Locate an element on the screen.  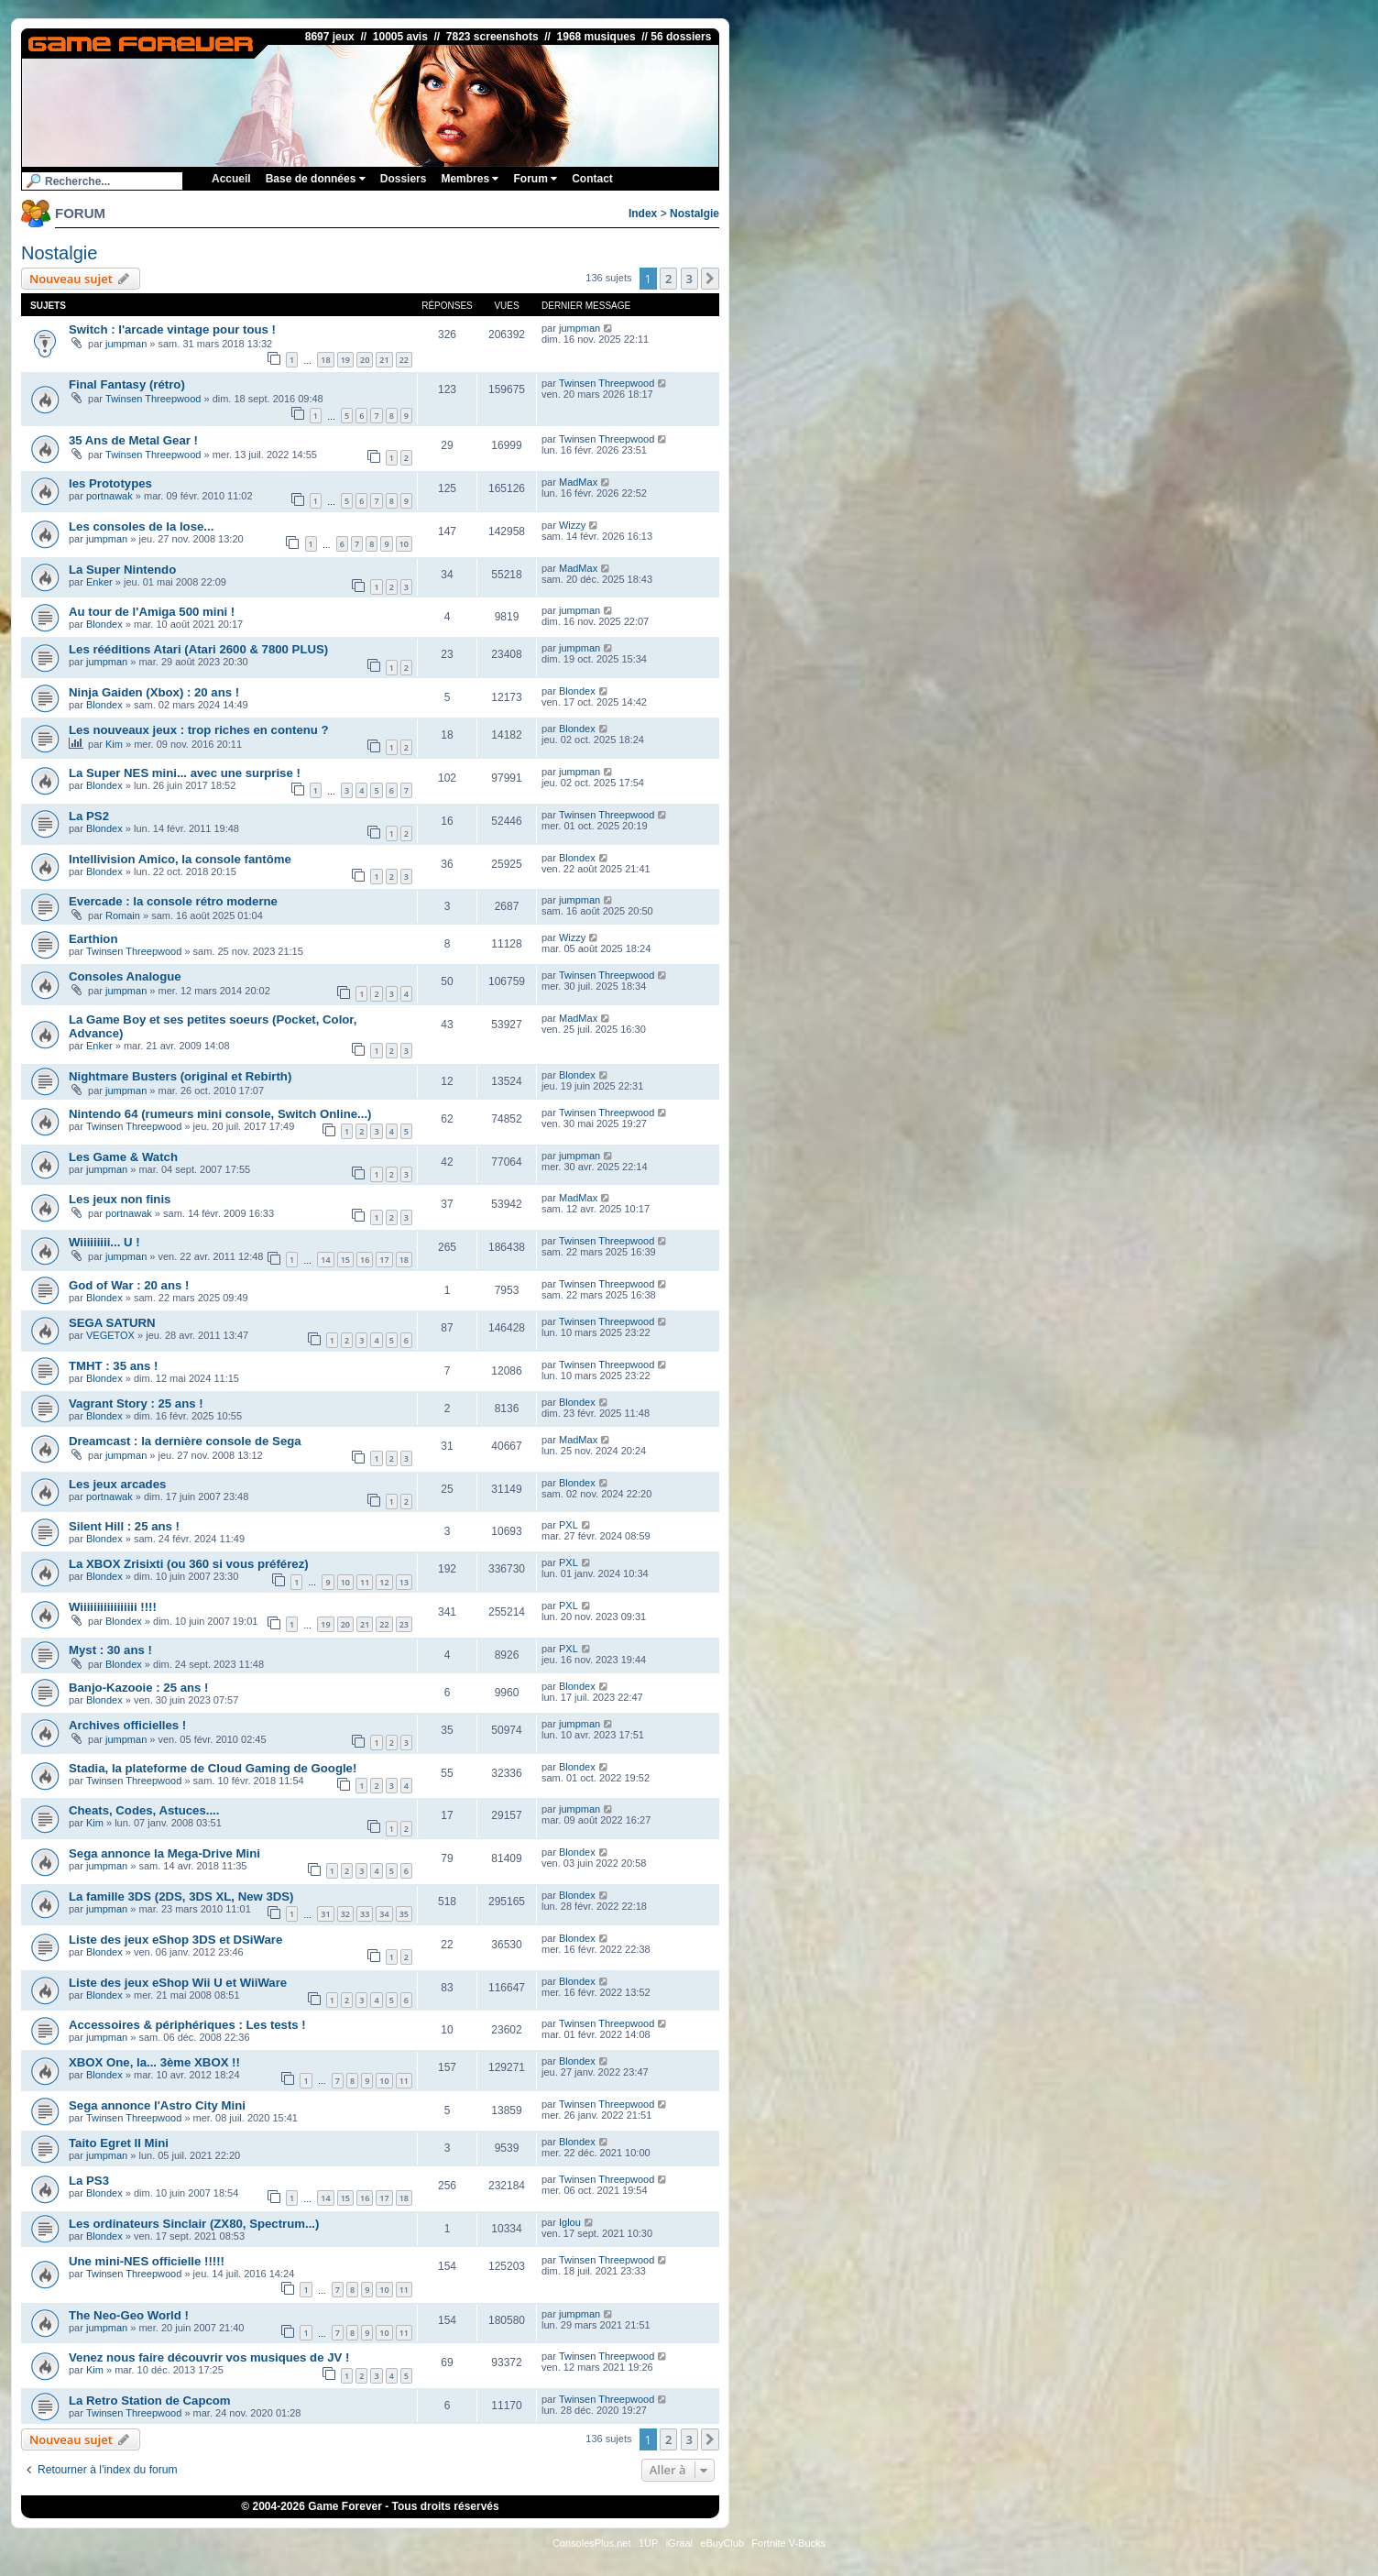
TMHT : 35 ans ! is located at coordinates (113, 1366).